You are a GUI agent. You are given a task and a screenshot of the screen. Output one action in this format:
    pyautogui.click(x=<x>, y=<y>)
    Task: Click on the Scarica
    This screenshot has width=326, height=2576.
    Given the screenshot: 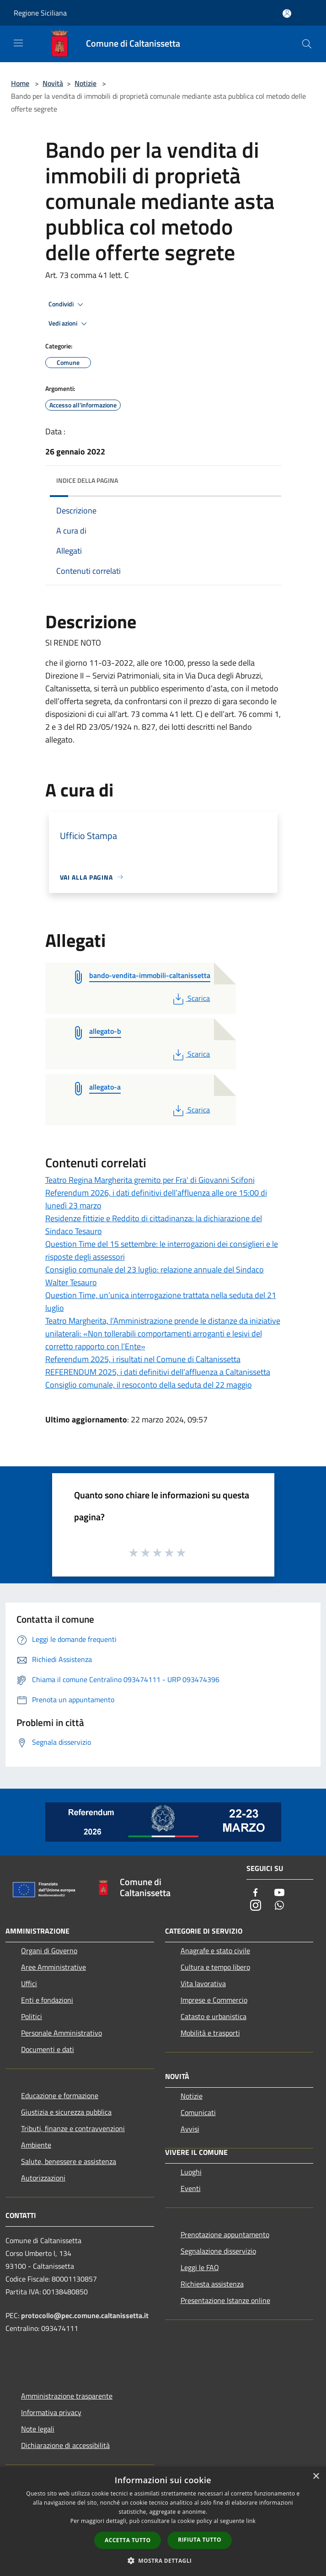 What is the action you would take?
    pyautogui.click(x=190, y=998)
    